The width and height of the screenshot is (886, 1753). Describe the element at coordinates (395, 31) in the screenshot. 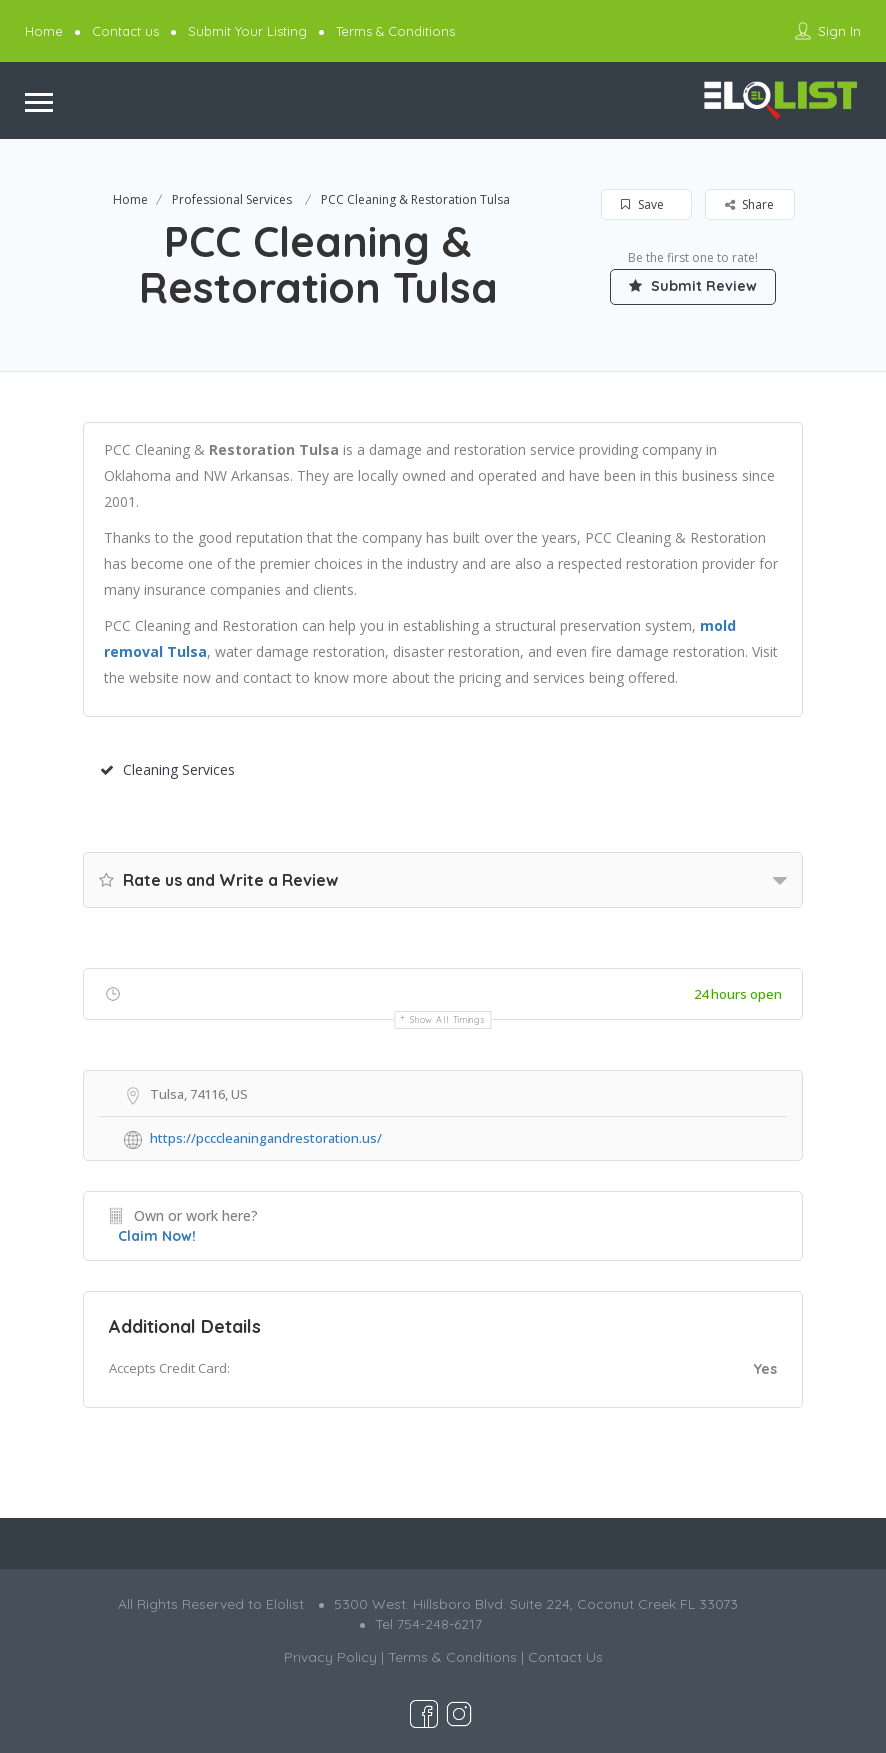

I see `Terms & Conditions` at that location.